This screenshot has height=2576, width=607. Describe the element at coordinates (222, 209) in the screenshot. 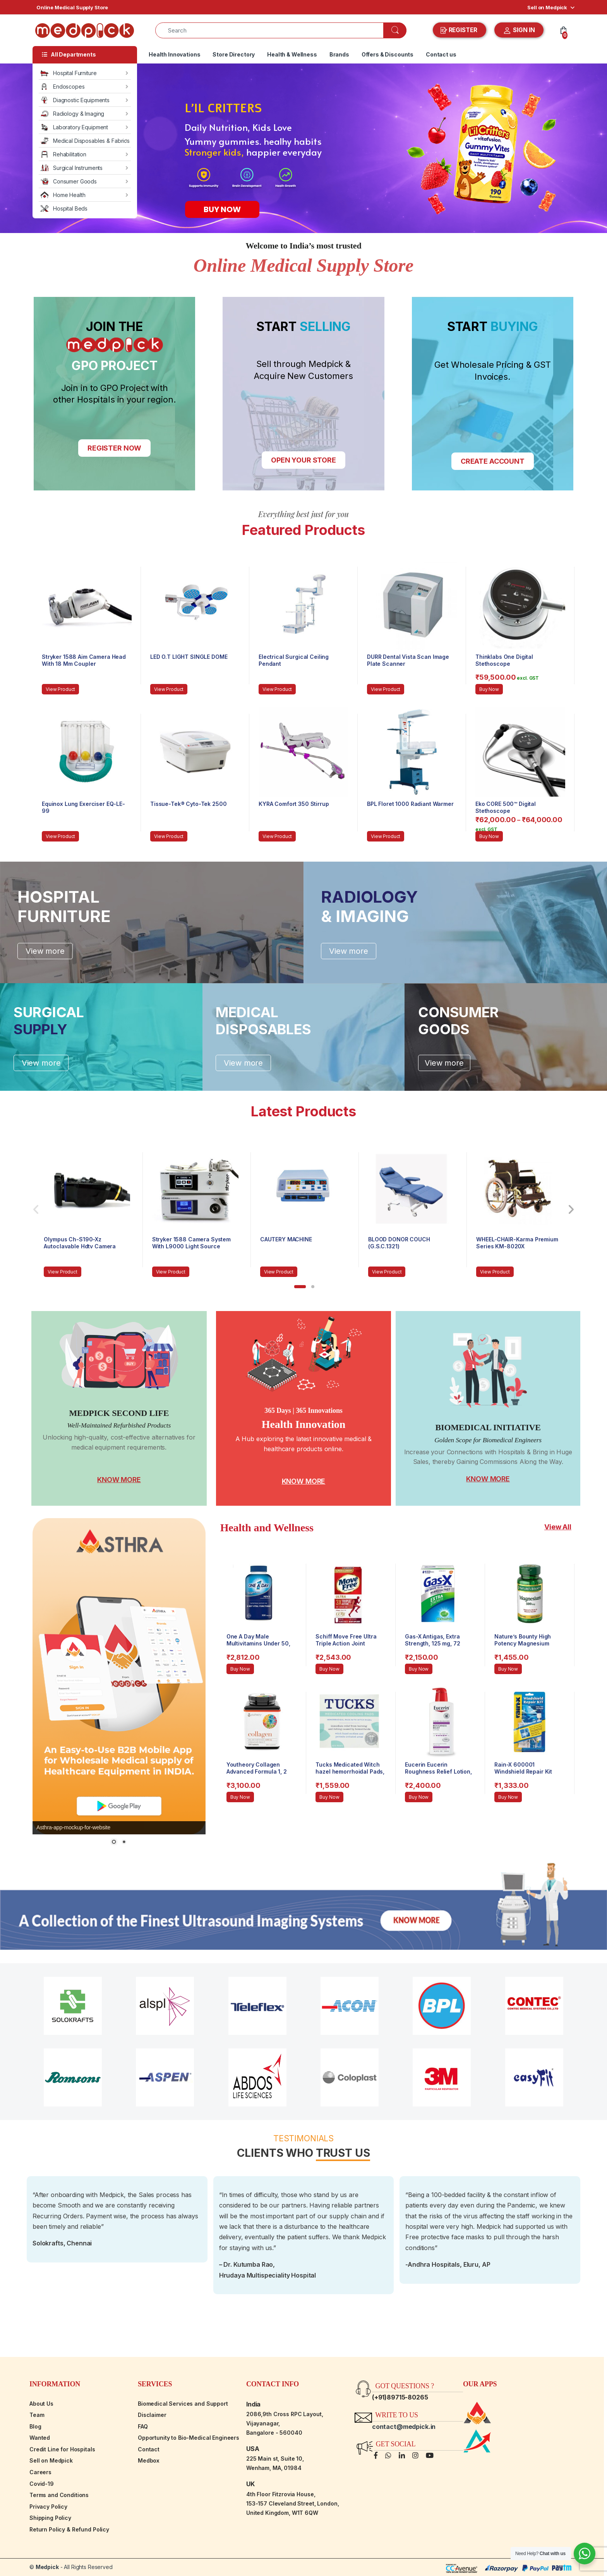

I see `BUY NOW` at that location.